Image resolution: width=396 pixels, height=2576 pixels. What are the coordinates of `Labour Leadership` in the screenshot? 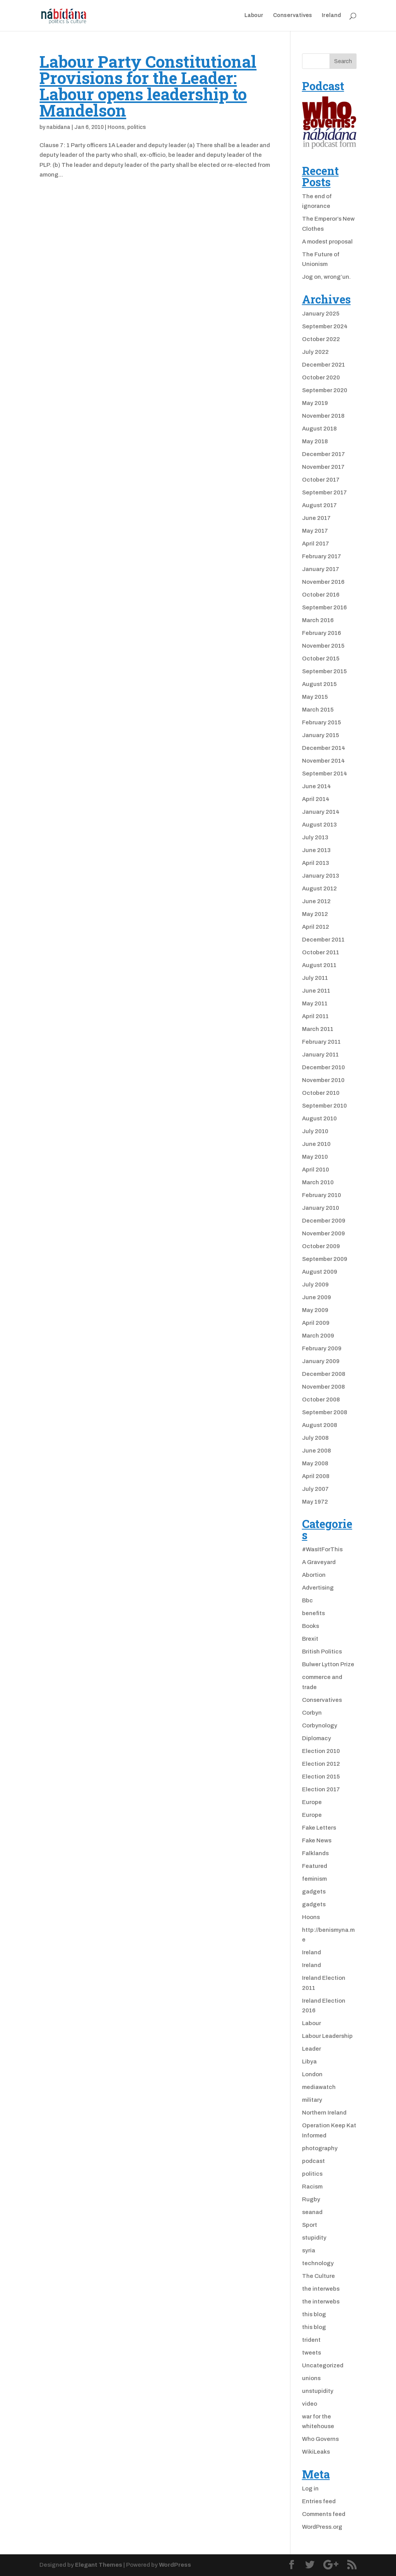 It's located at (327, 2036).